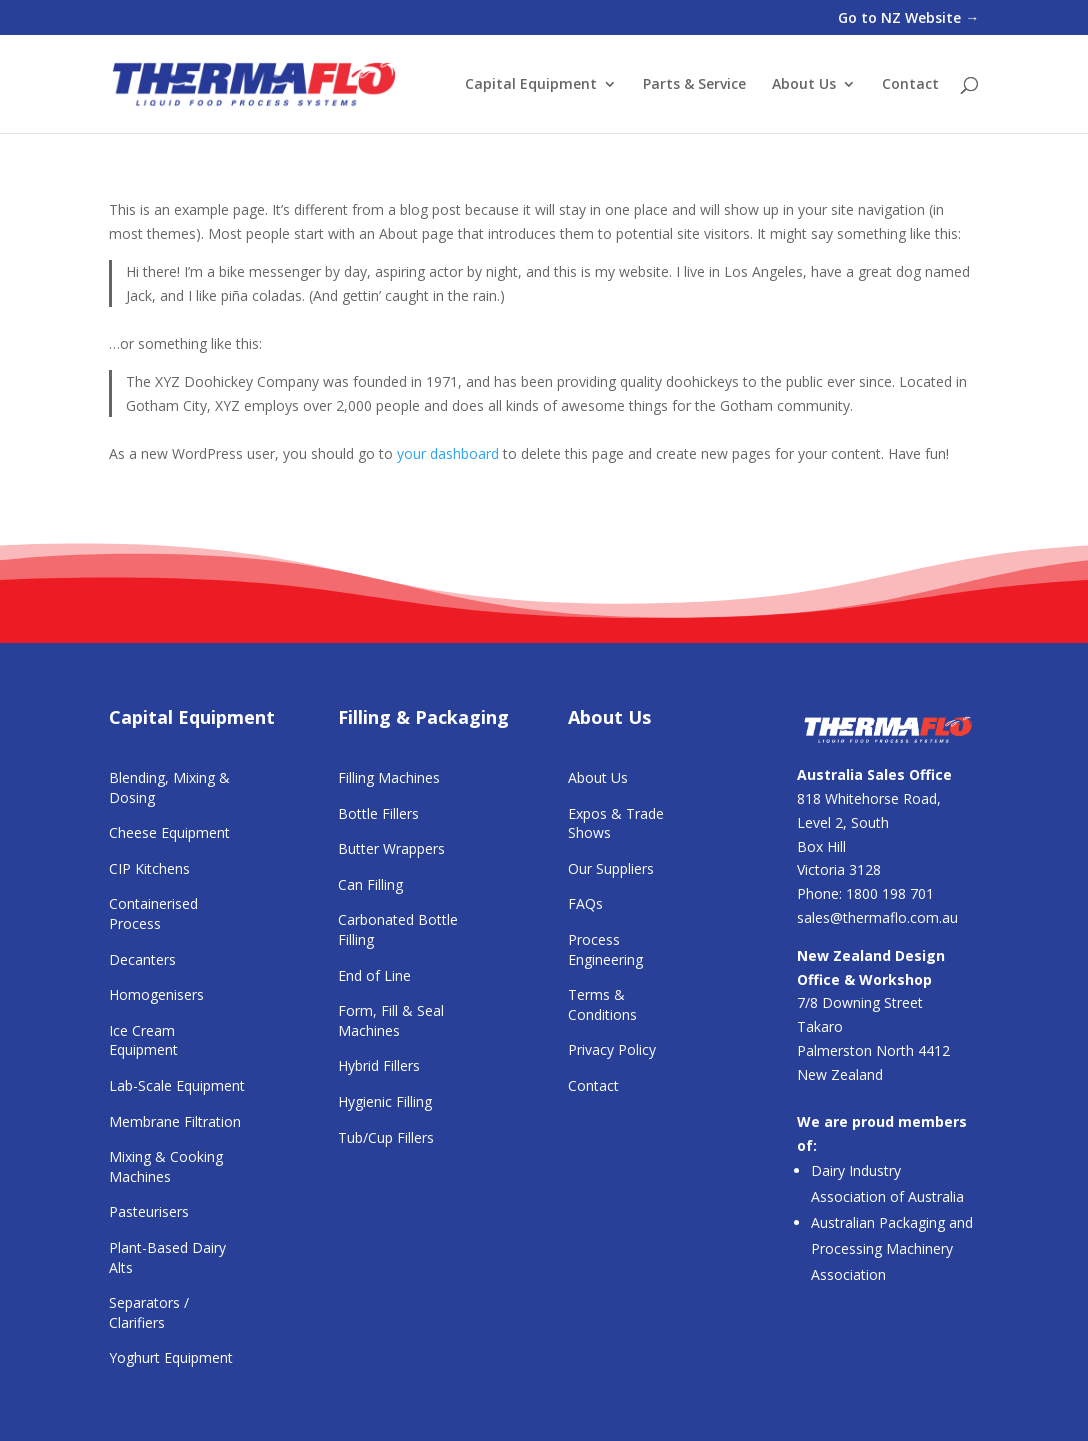 Image resolution: width=1088 pixels, height=1441 pixels. I want to click on Homogenisers, so click(156, 994).